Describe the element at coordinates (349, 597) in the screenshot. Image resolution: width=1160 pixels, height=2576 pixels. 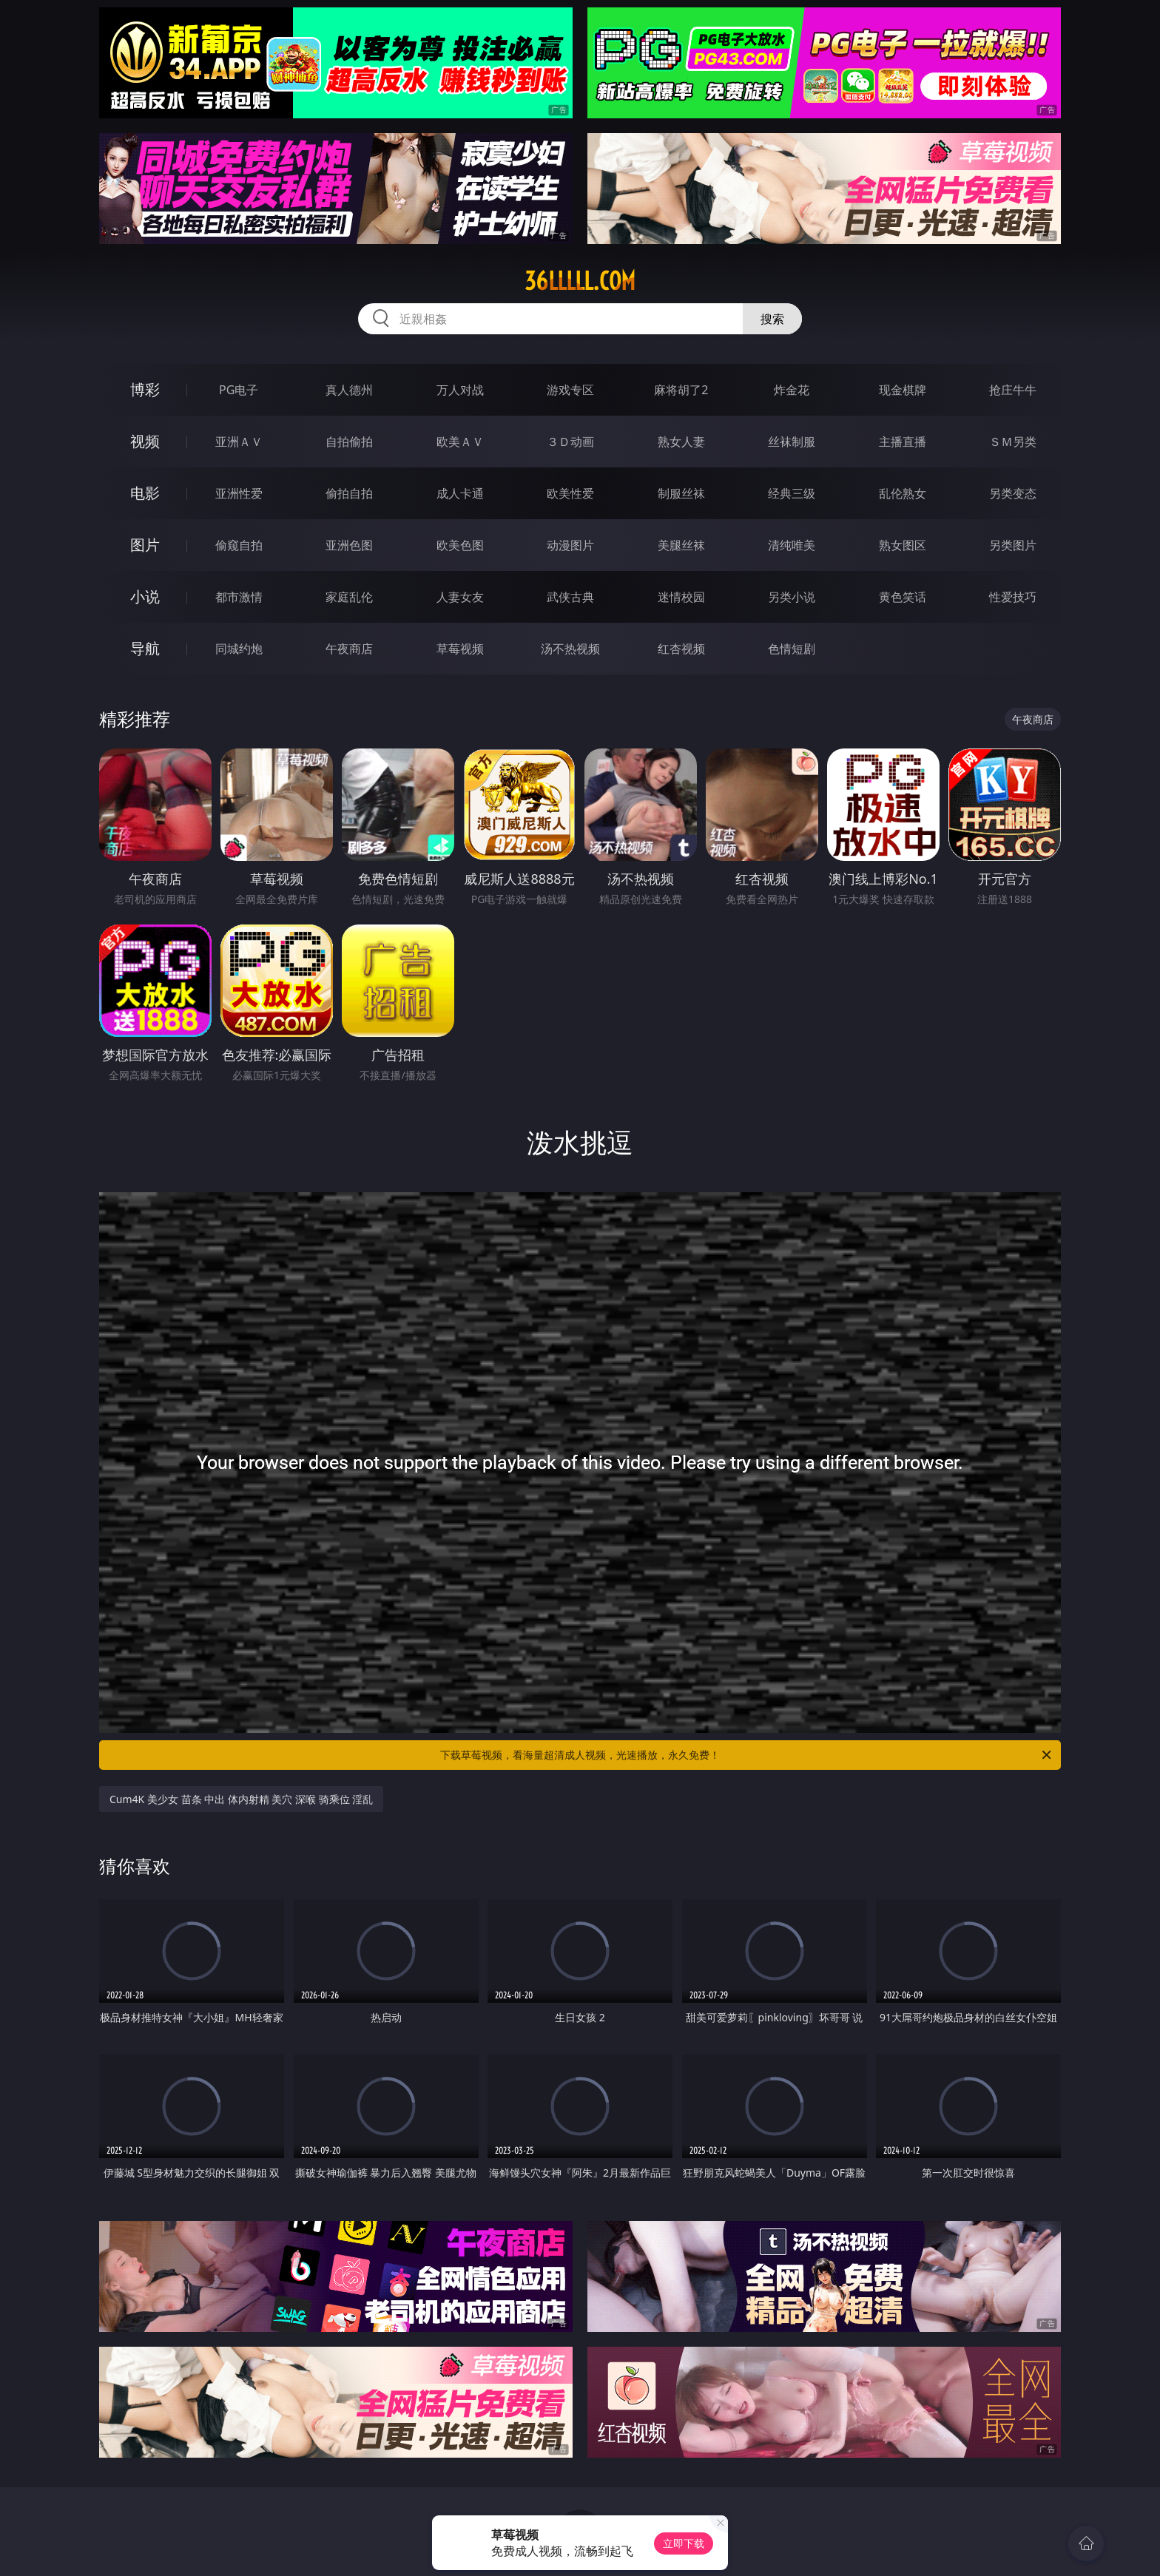
I see `家庭乱伦` at that location.